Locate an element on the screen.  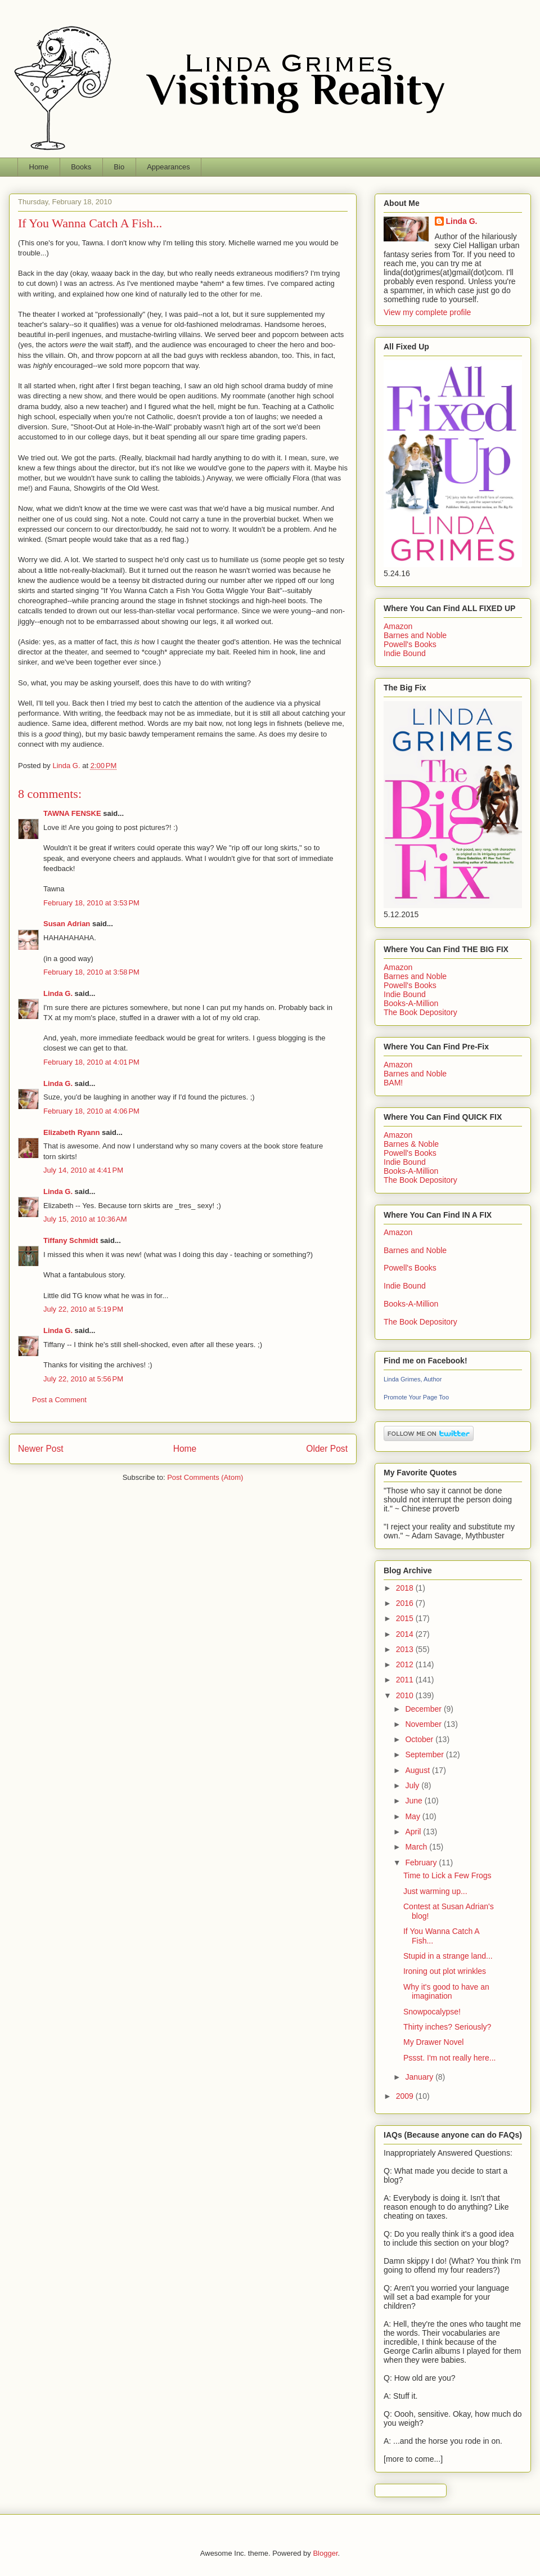
Amazon is located at coordinates (398, 626).